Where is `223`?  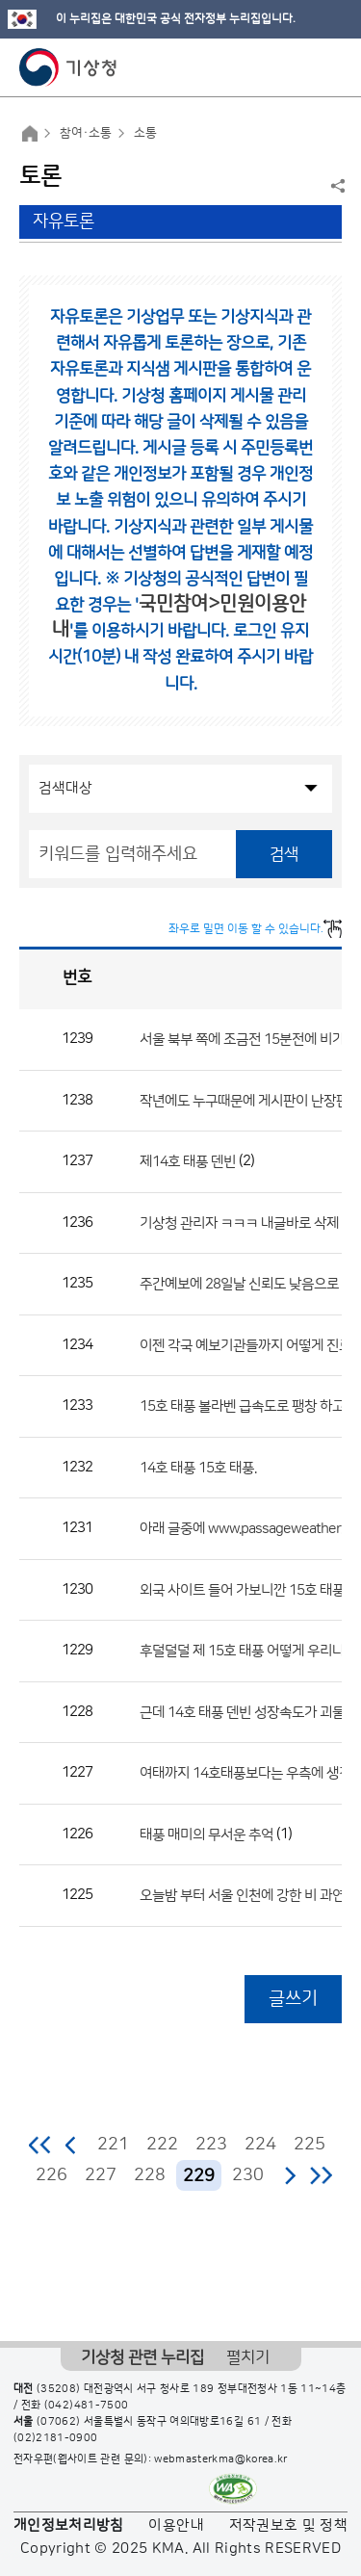
223 is located at coordinates (211, 2144).